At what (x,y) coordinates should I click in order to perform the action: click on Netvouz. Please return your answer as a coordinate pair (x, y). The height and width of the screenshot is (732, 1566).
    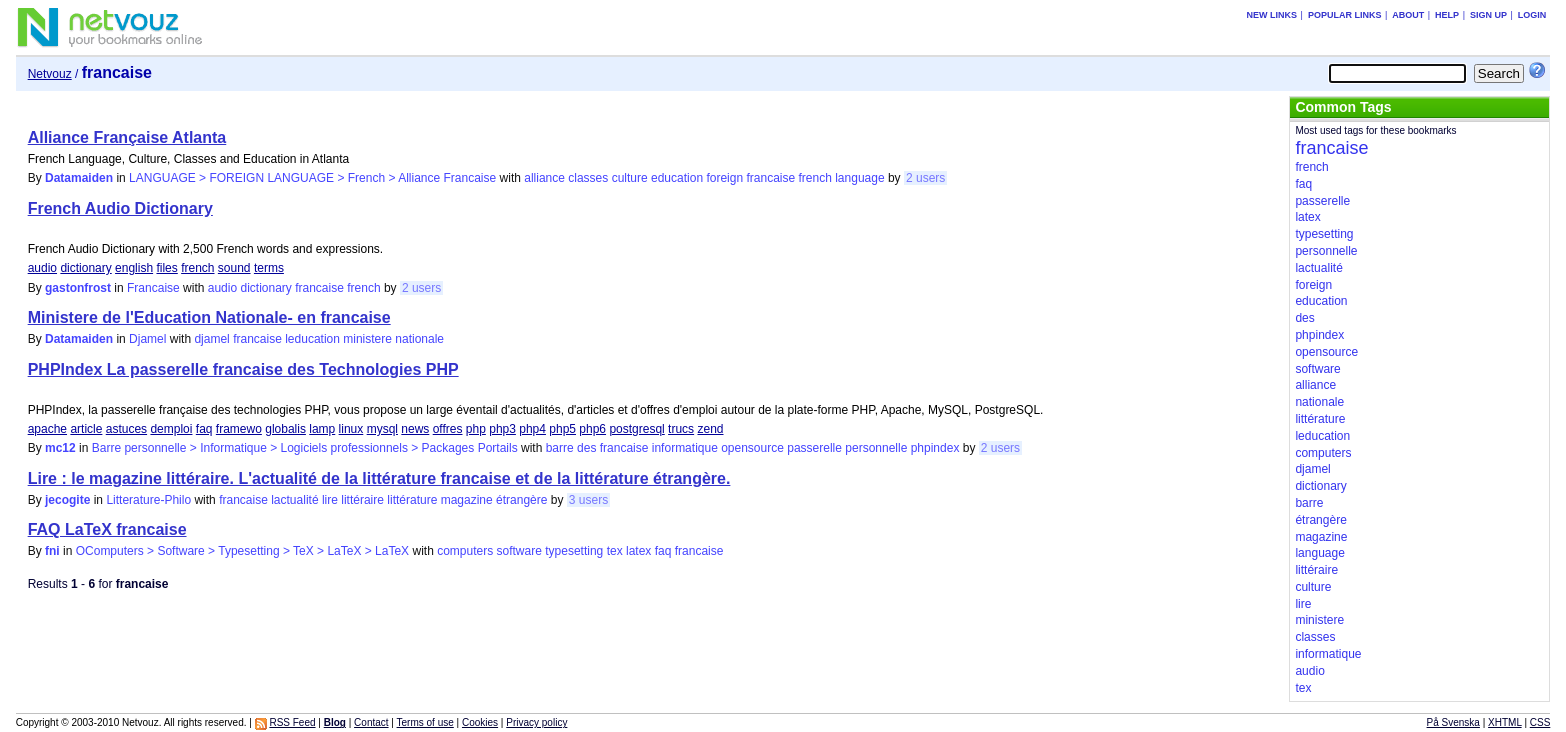
    Looking at the image, I should click on (50, 74).